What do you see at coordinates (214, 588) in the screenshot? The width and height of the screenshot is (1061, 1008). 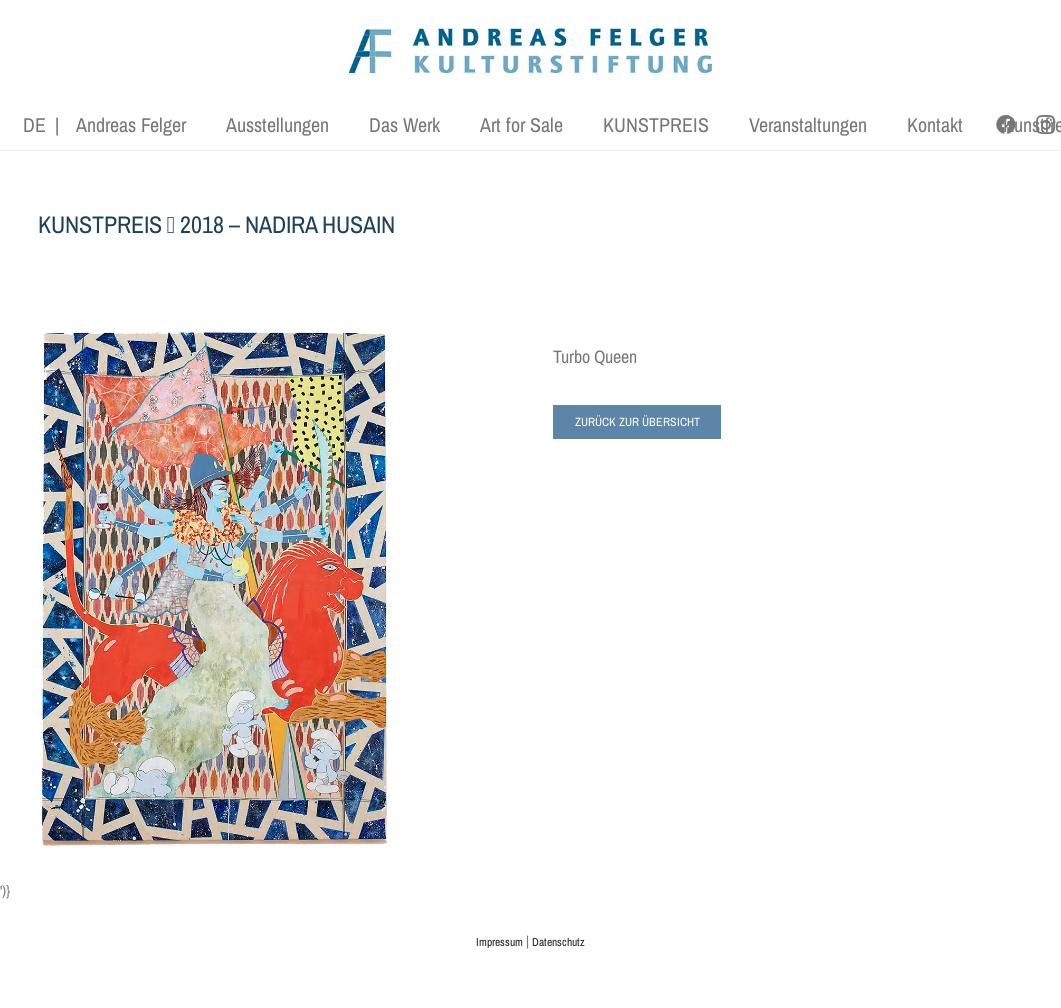 I see `[Nadir-Husain-Turbo-Queen]` at bounding box center [214, 588].